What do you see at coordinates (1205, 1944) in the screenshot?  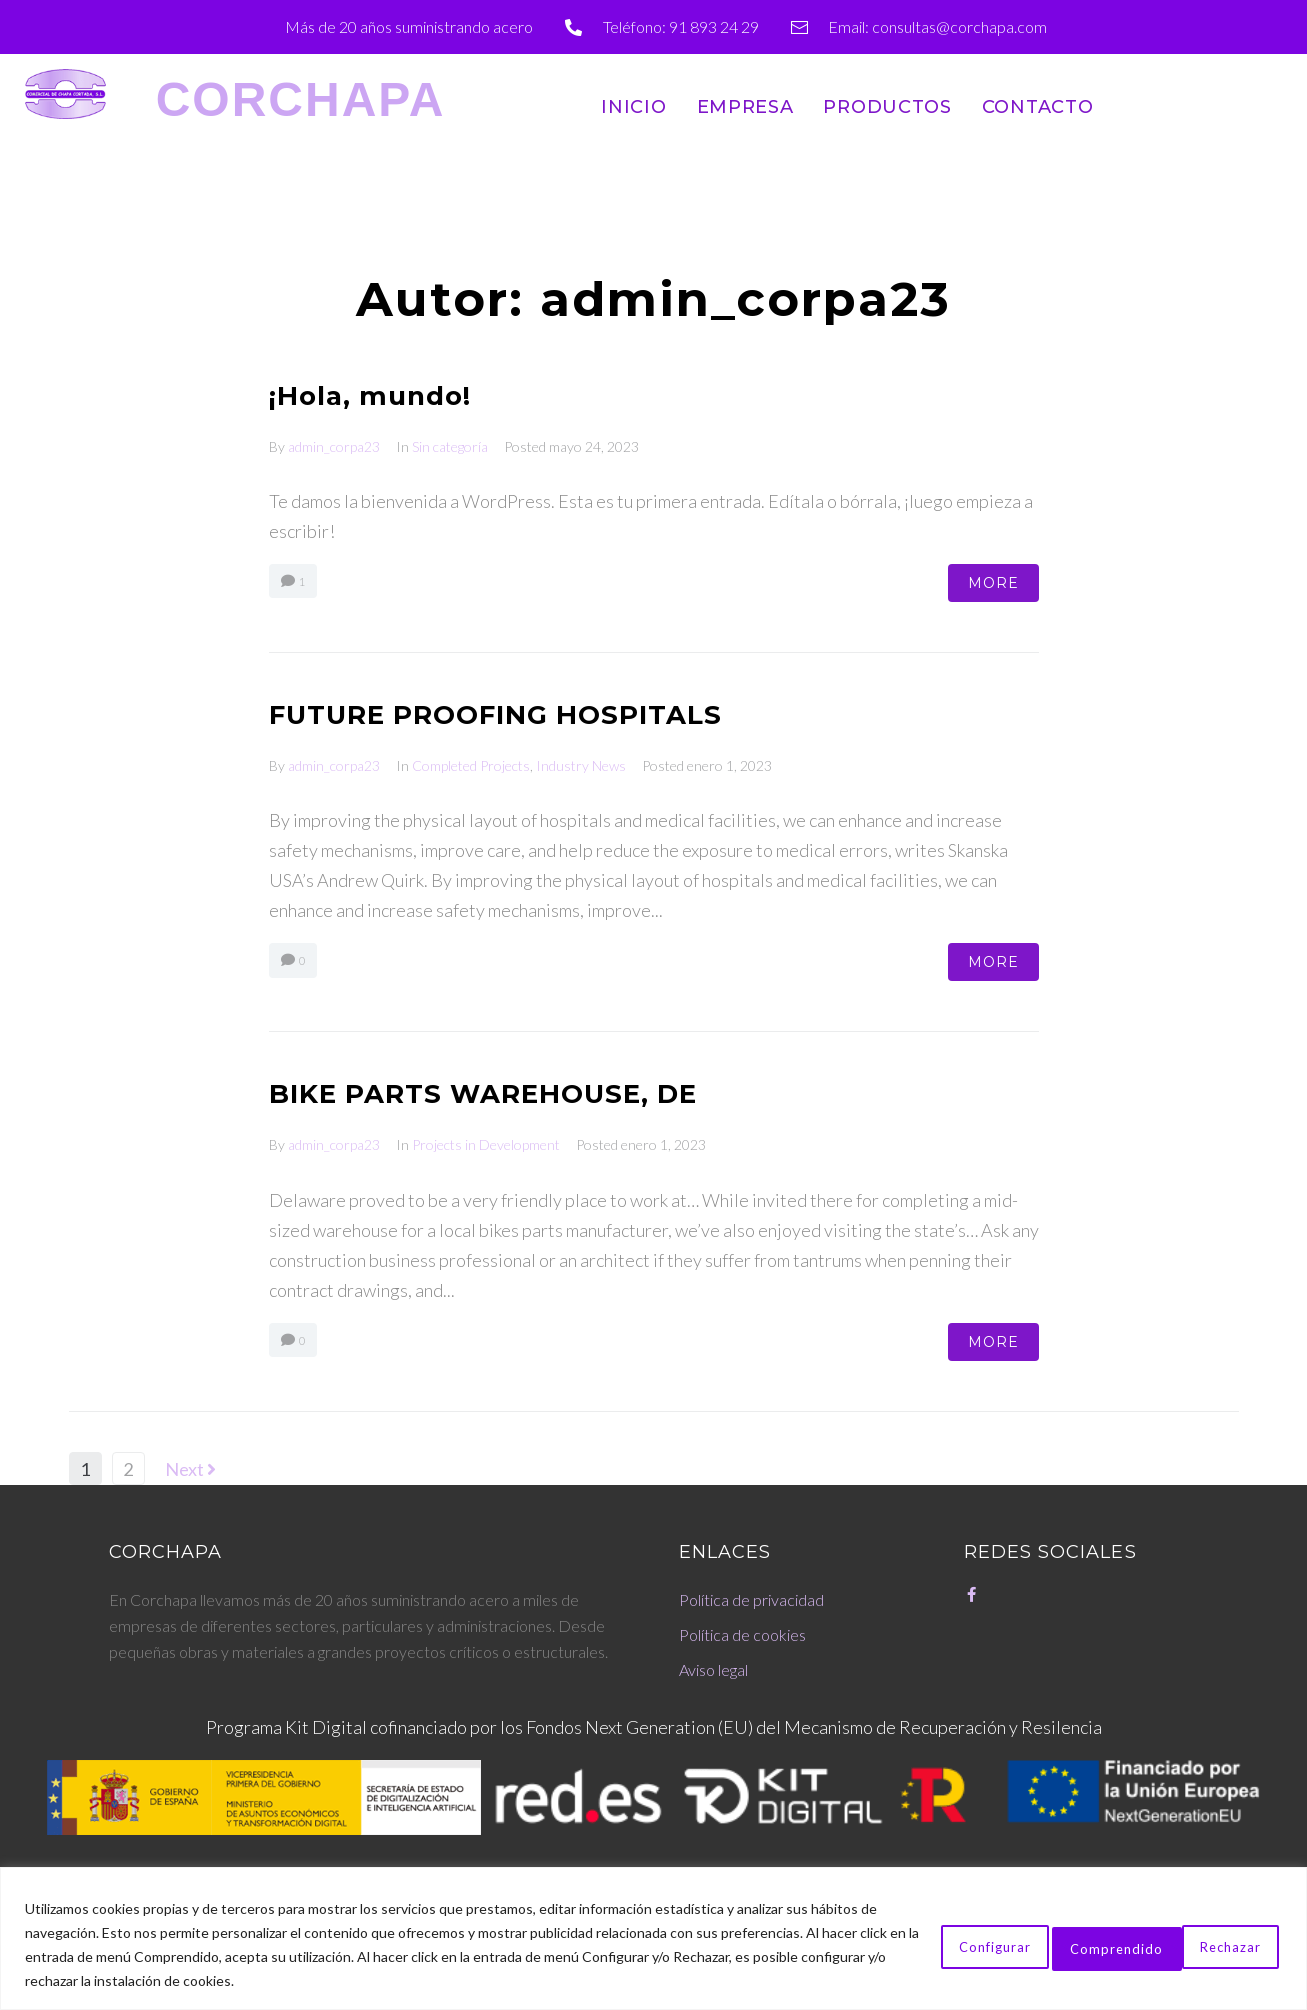 I see `Comprendido` at bounding box center [1205, 1944].